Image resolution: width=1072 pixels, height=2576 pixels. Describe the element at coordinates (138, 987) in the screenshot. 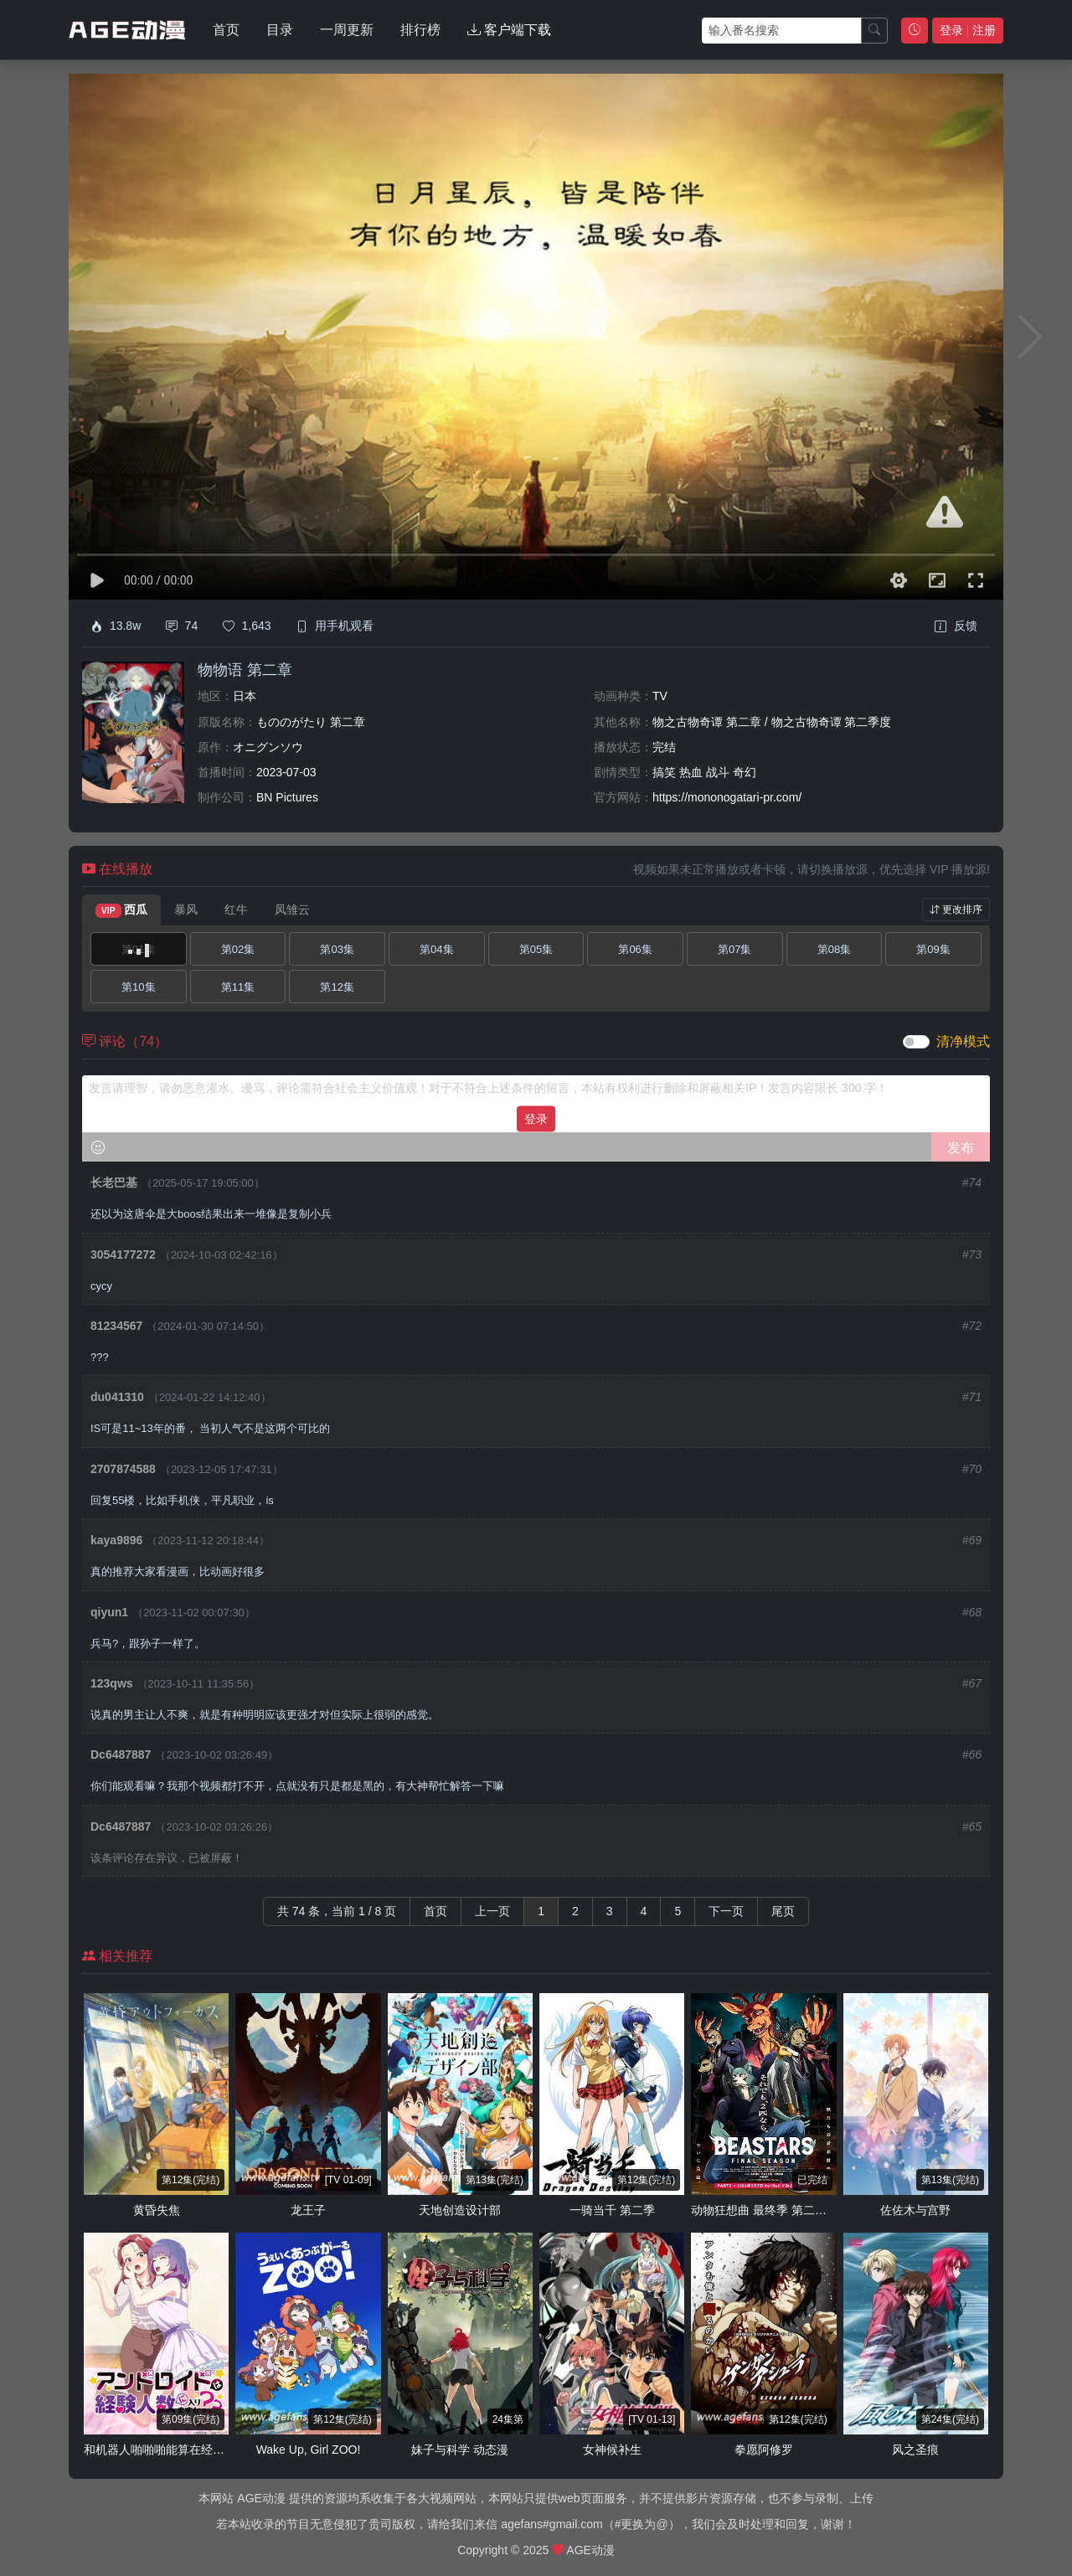

I see `第10集` at that location.